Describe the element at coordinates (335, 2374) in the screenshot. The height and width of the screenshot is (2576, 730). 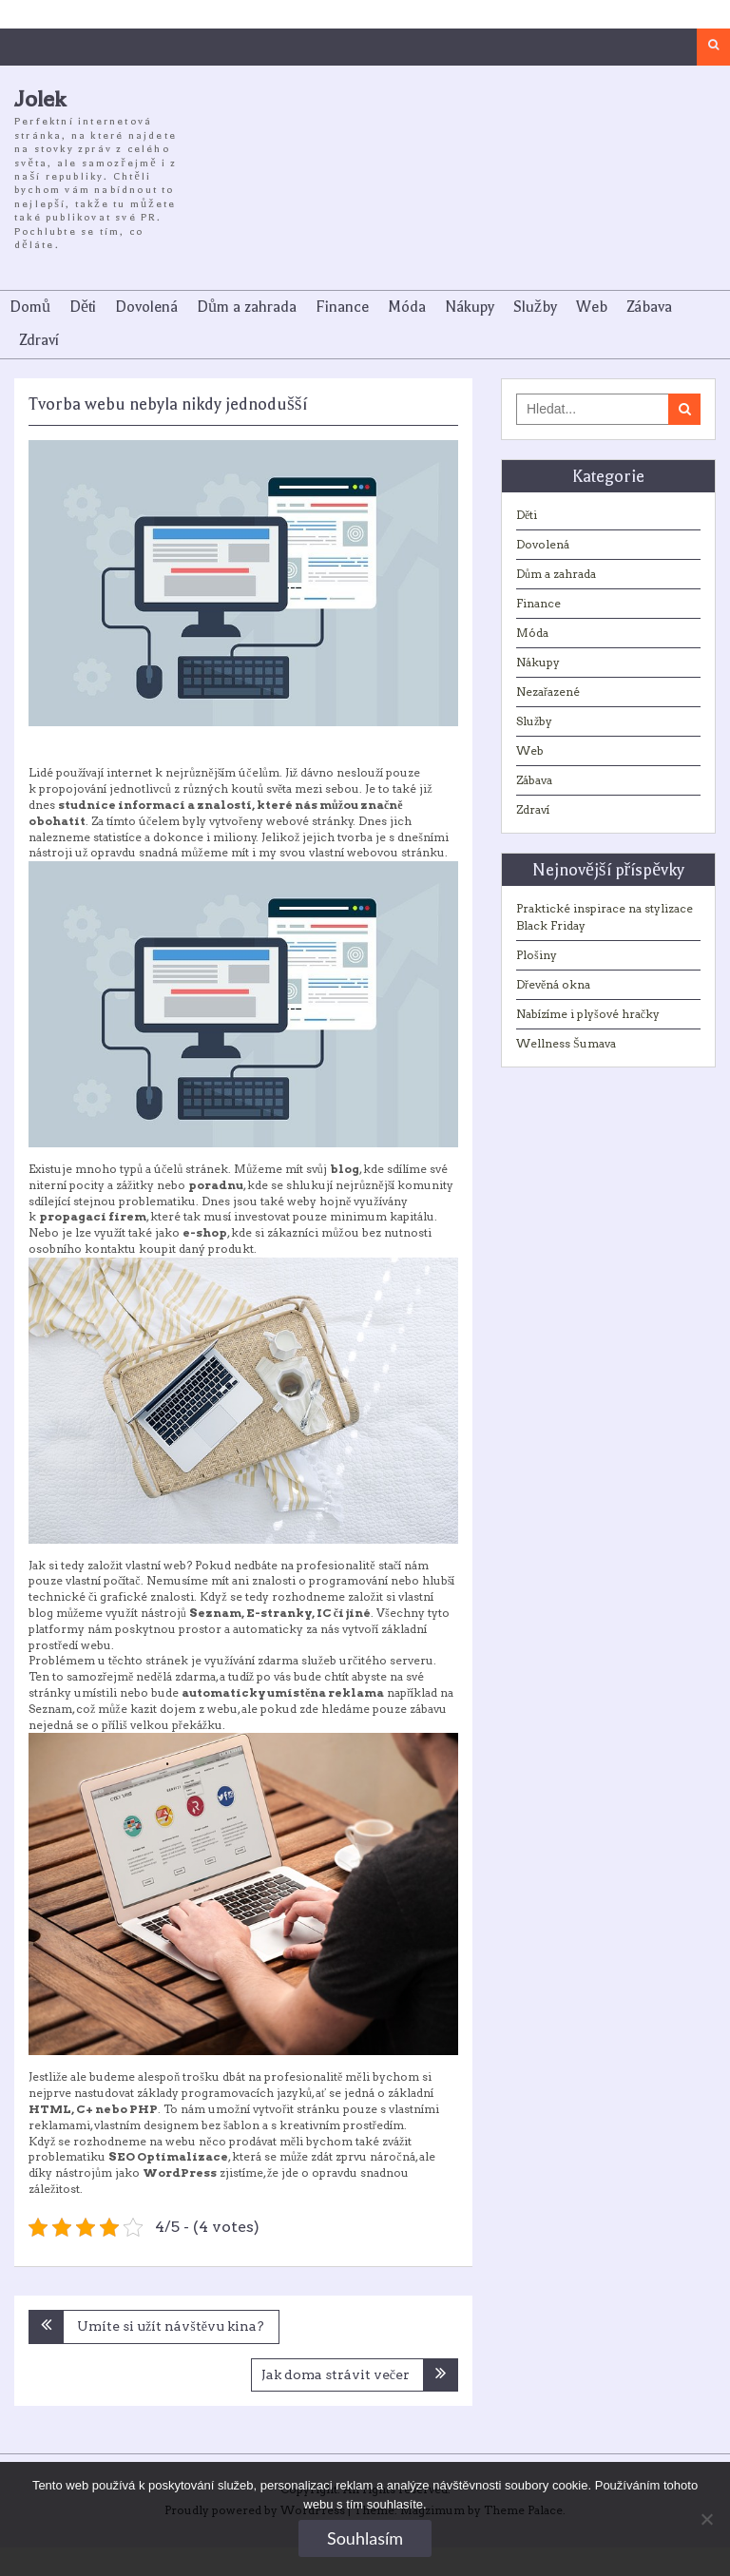
I see `Jak doma strávit večer` at that location.